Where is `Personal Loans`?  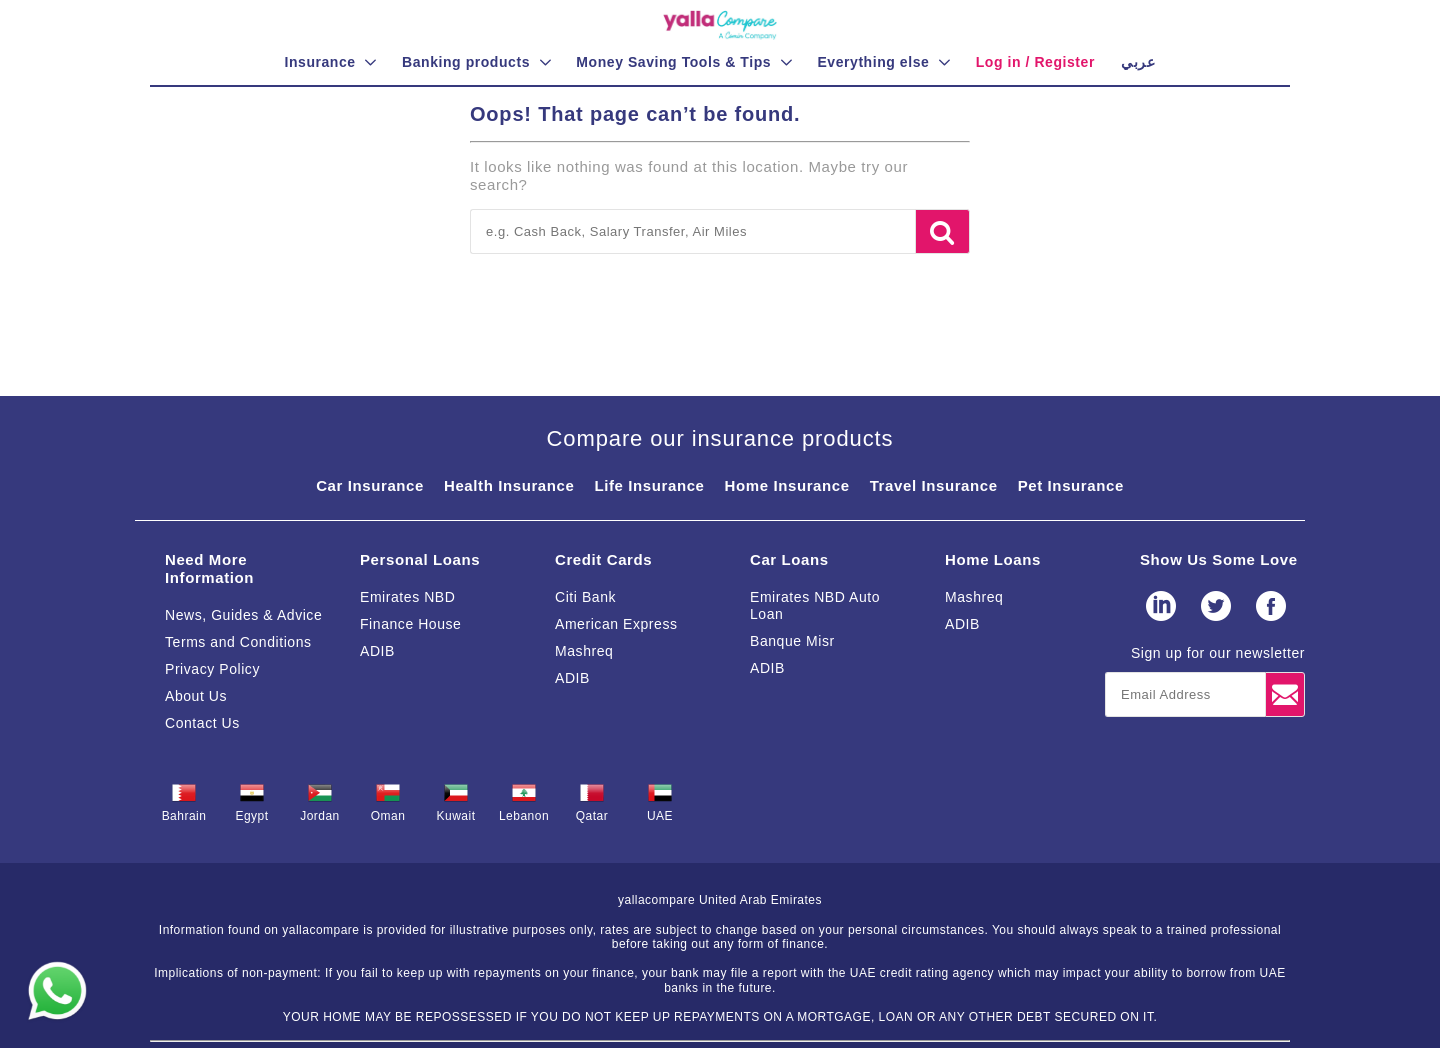
Personal Loans is located at coordinates (420, 559).